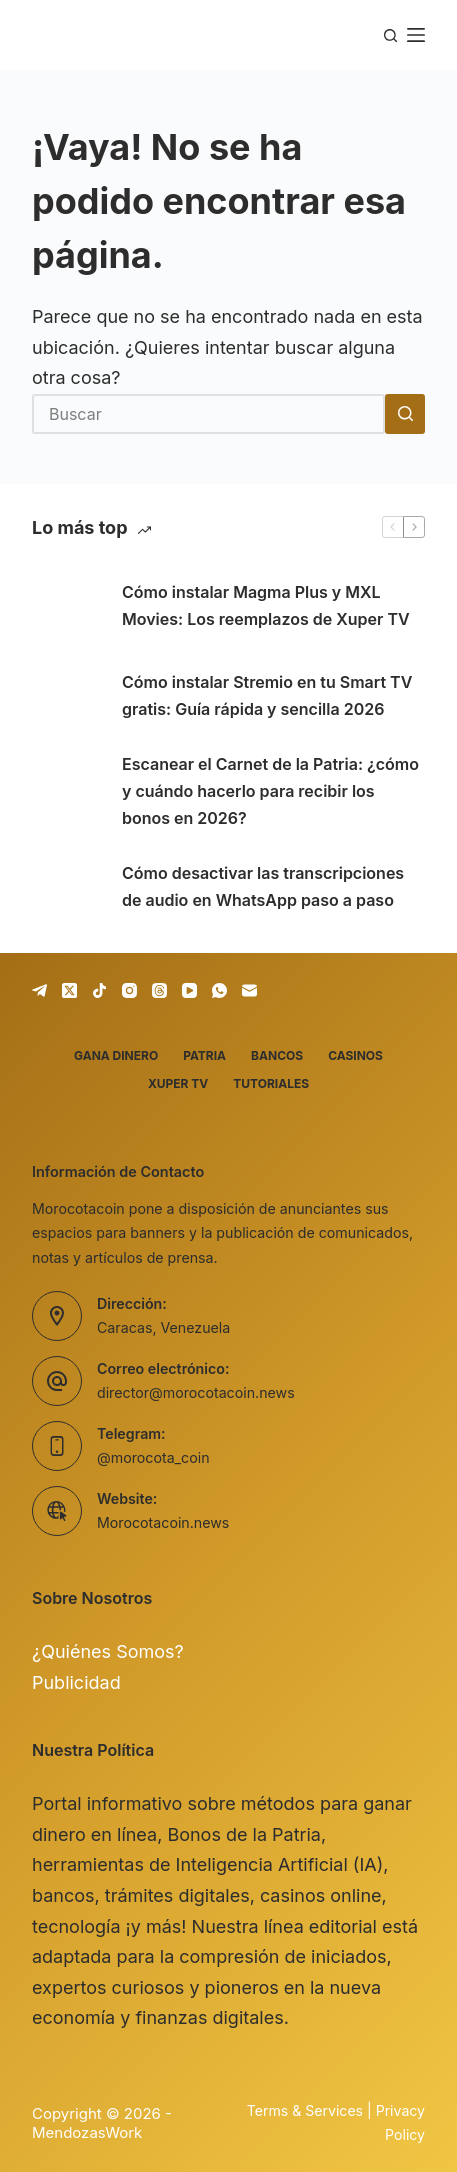 Image resolution: width=457 pixels, height=2172 pixels. Describe the element at coordinates (87, 2132) in the screenshot. I see `MendozasWork` at that location.